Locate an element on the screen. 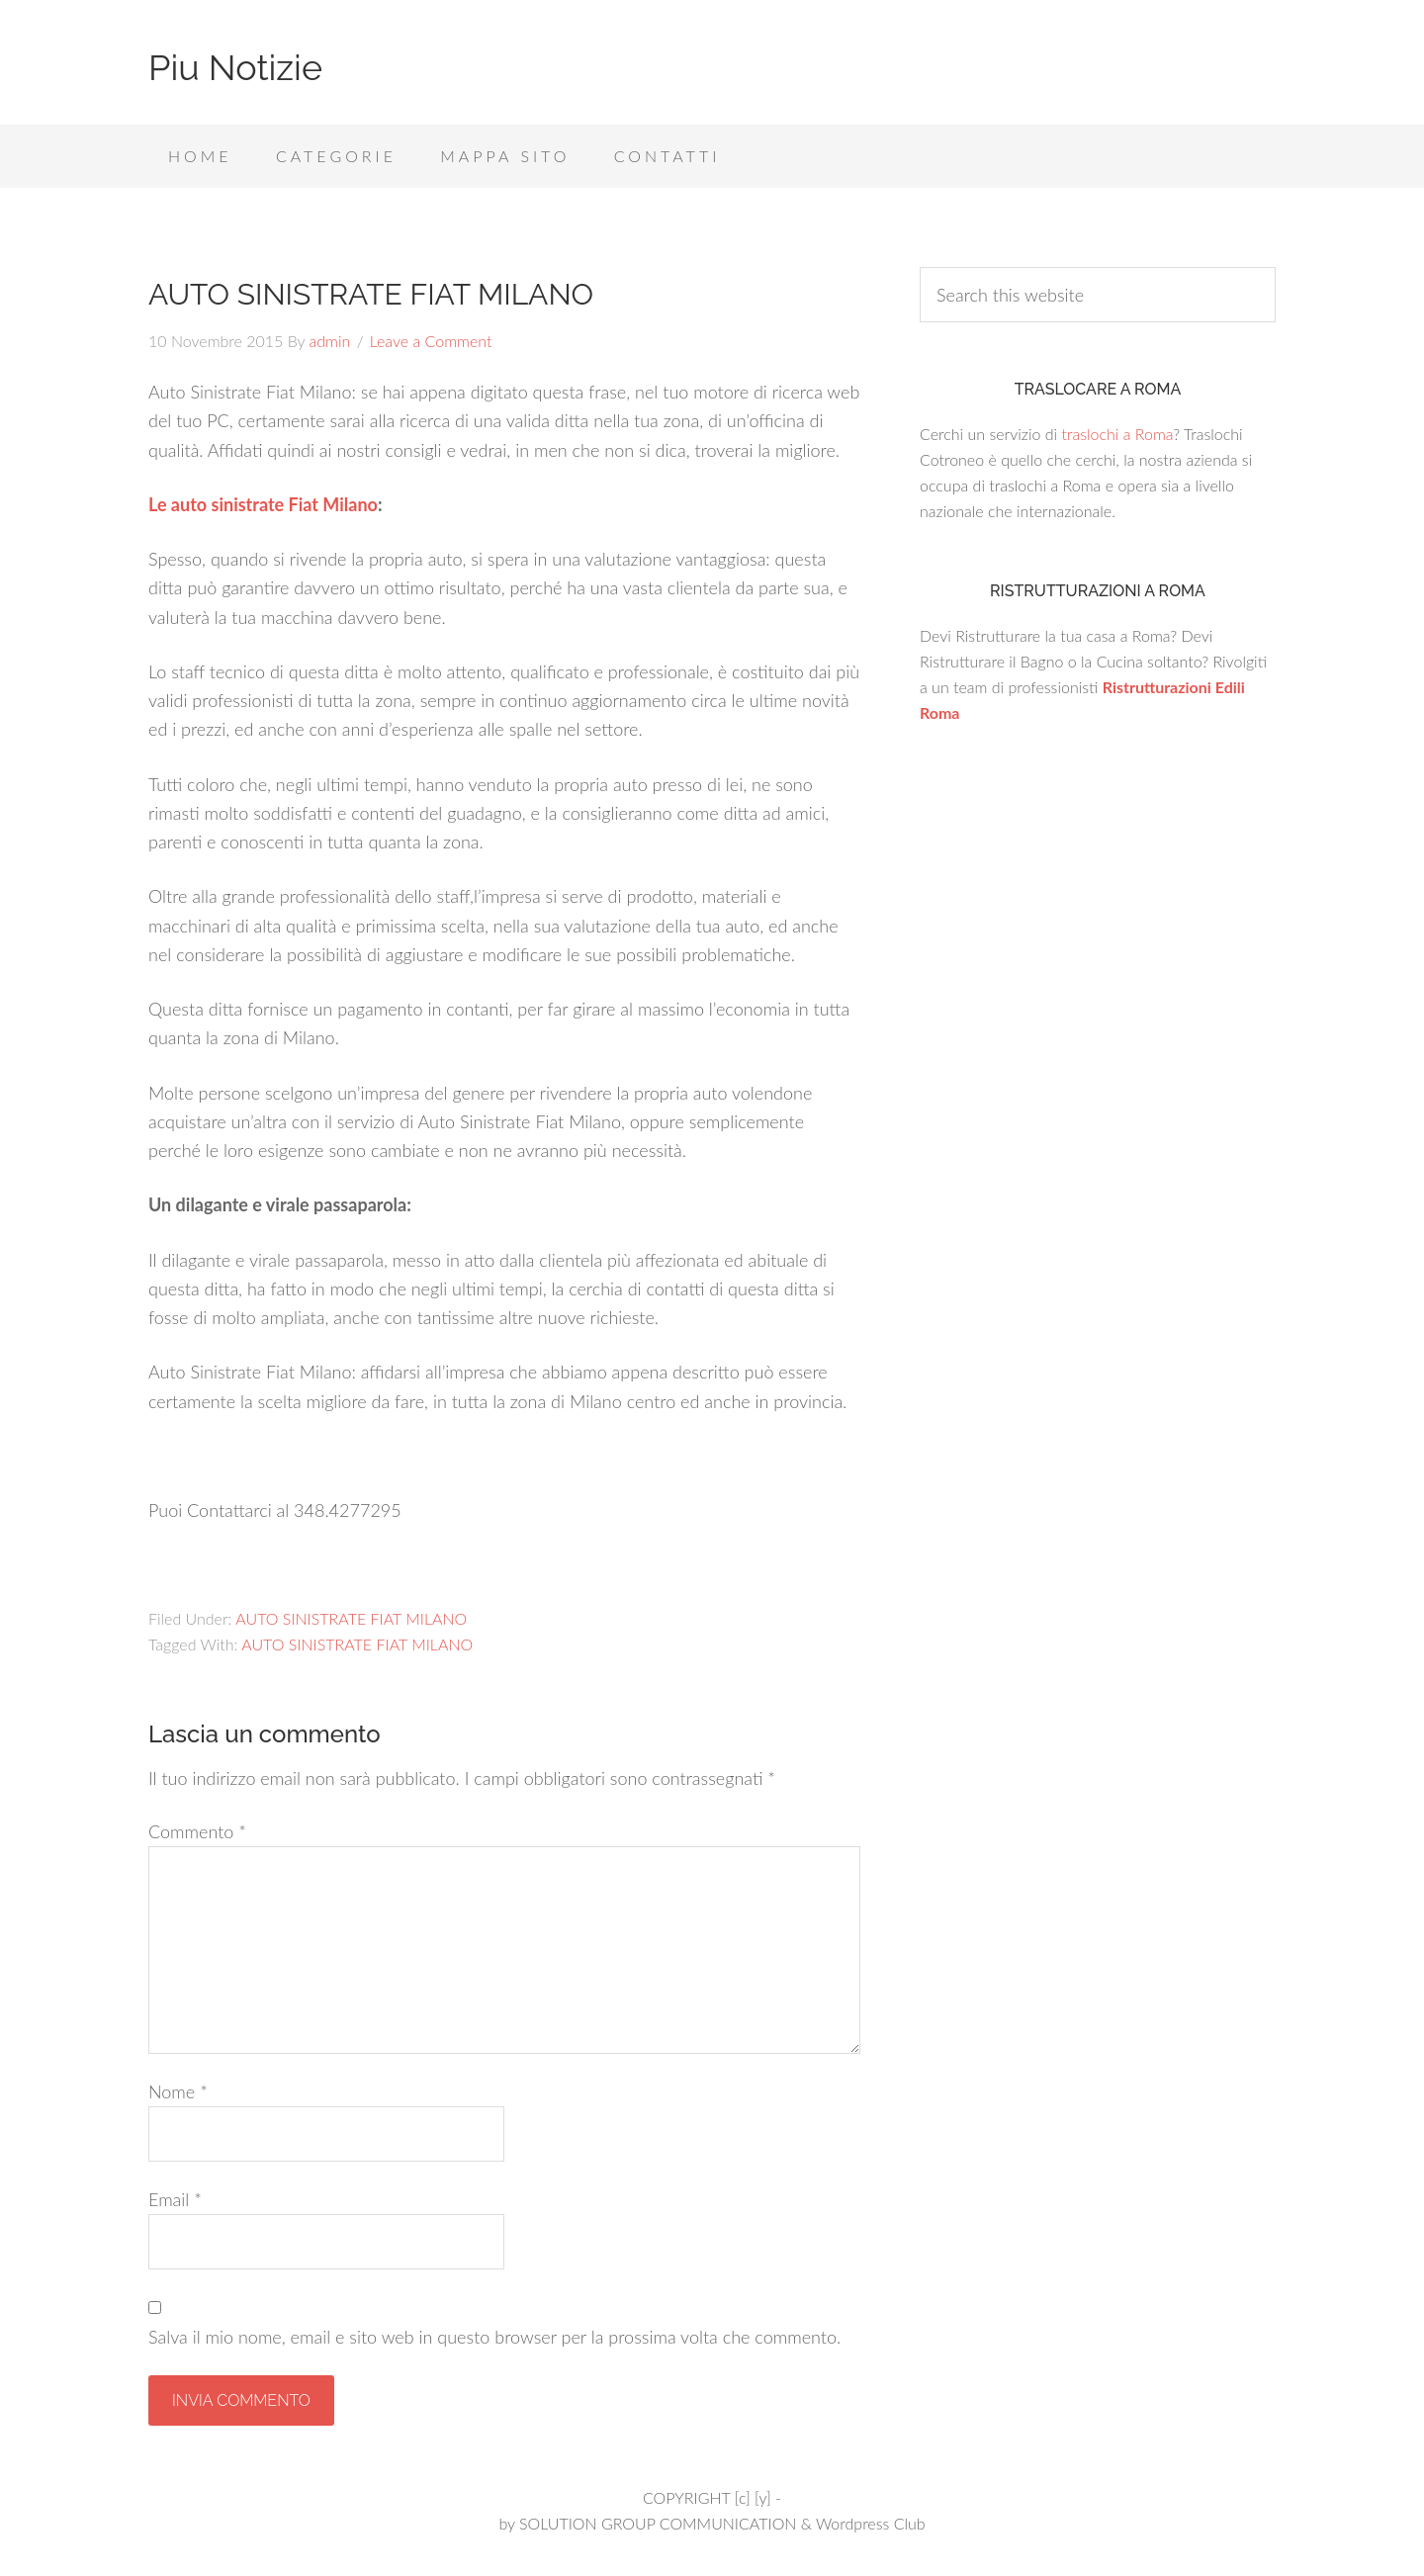  Leave a Comment is located at coordinates (431, 340).